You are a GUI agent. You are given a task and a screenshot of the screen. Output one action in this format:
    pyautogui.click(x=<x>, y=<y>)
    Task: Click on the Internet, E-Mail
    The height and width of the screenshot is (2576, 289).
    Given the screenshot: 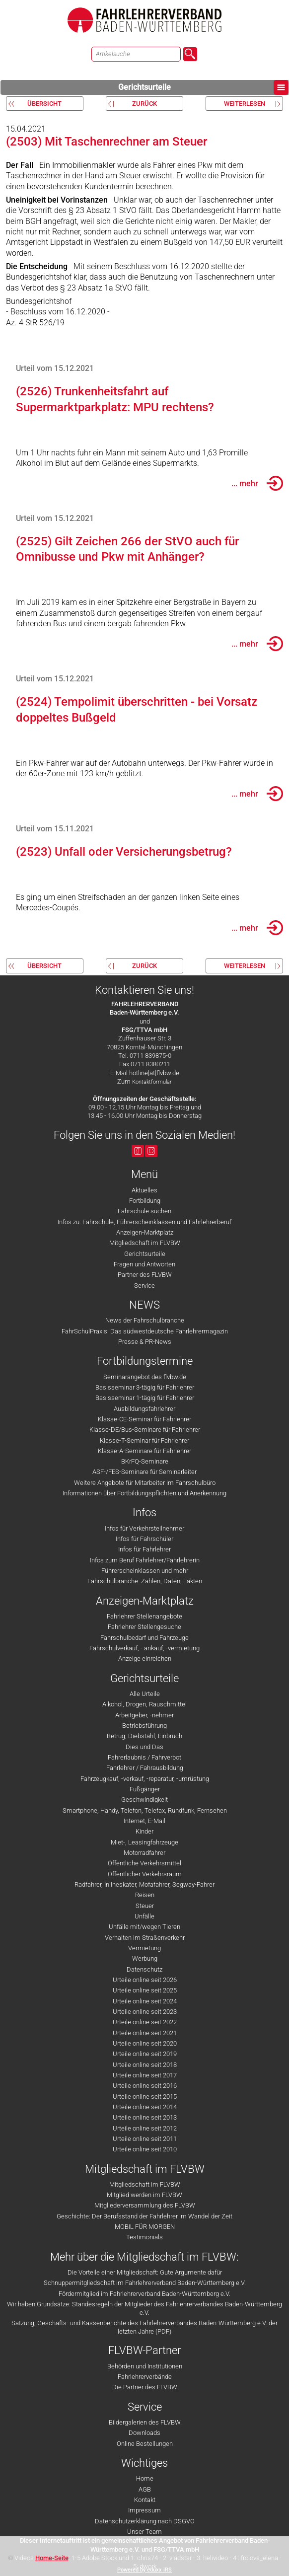 What is the action you would take?
    pyautogui.click(x=144, y=1821)
    